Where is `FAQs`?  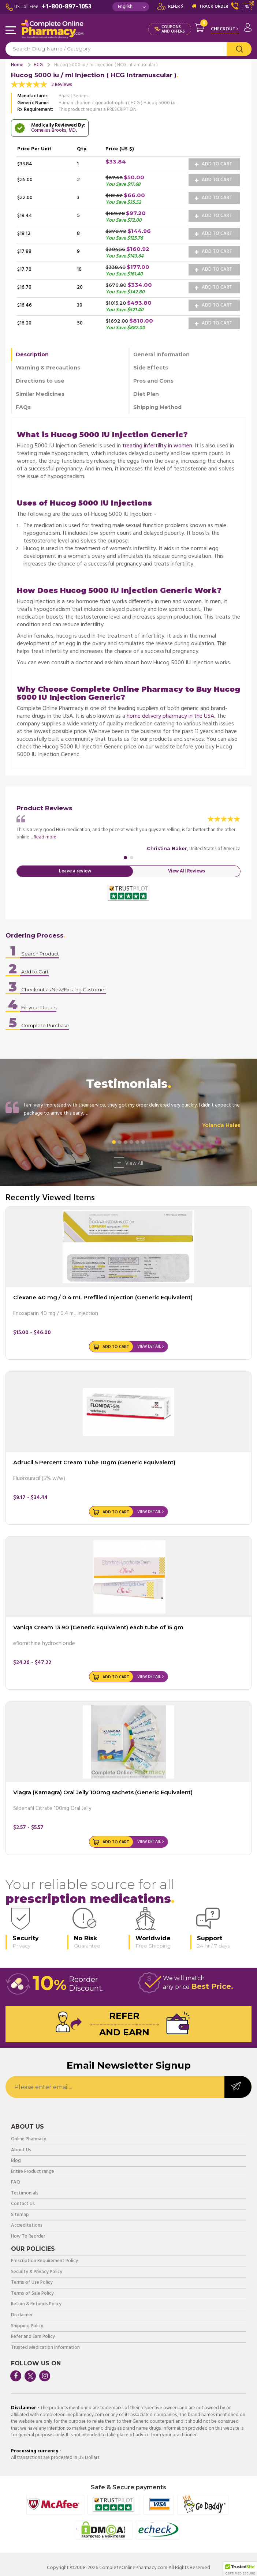 FAQs is located at coordinates (23, 407).